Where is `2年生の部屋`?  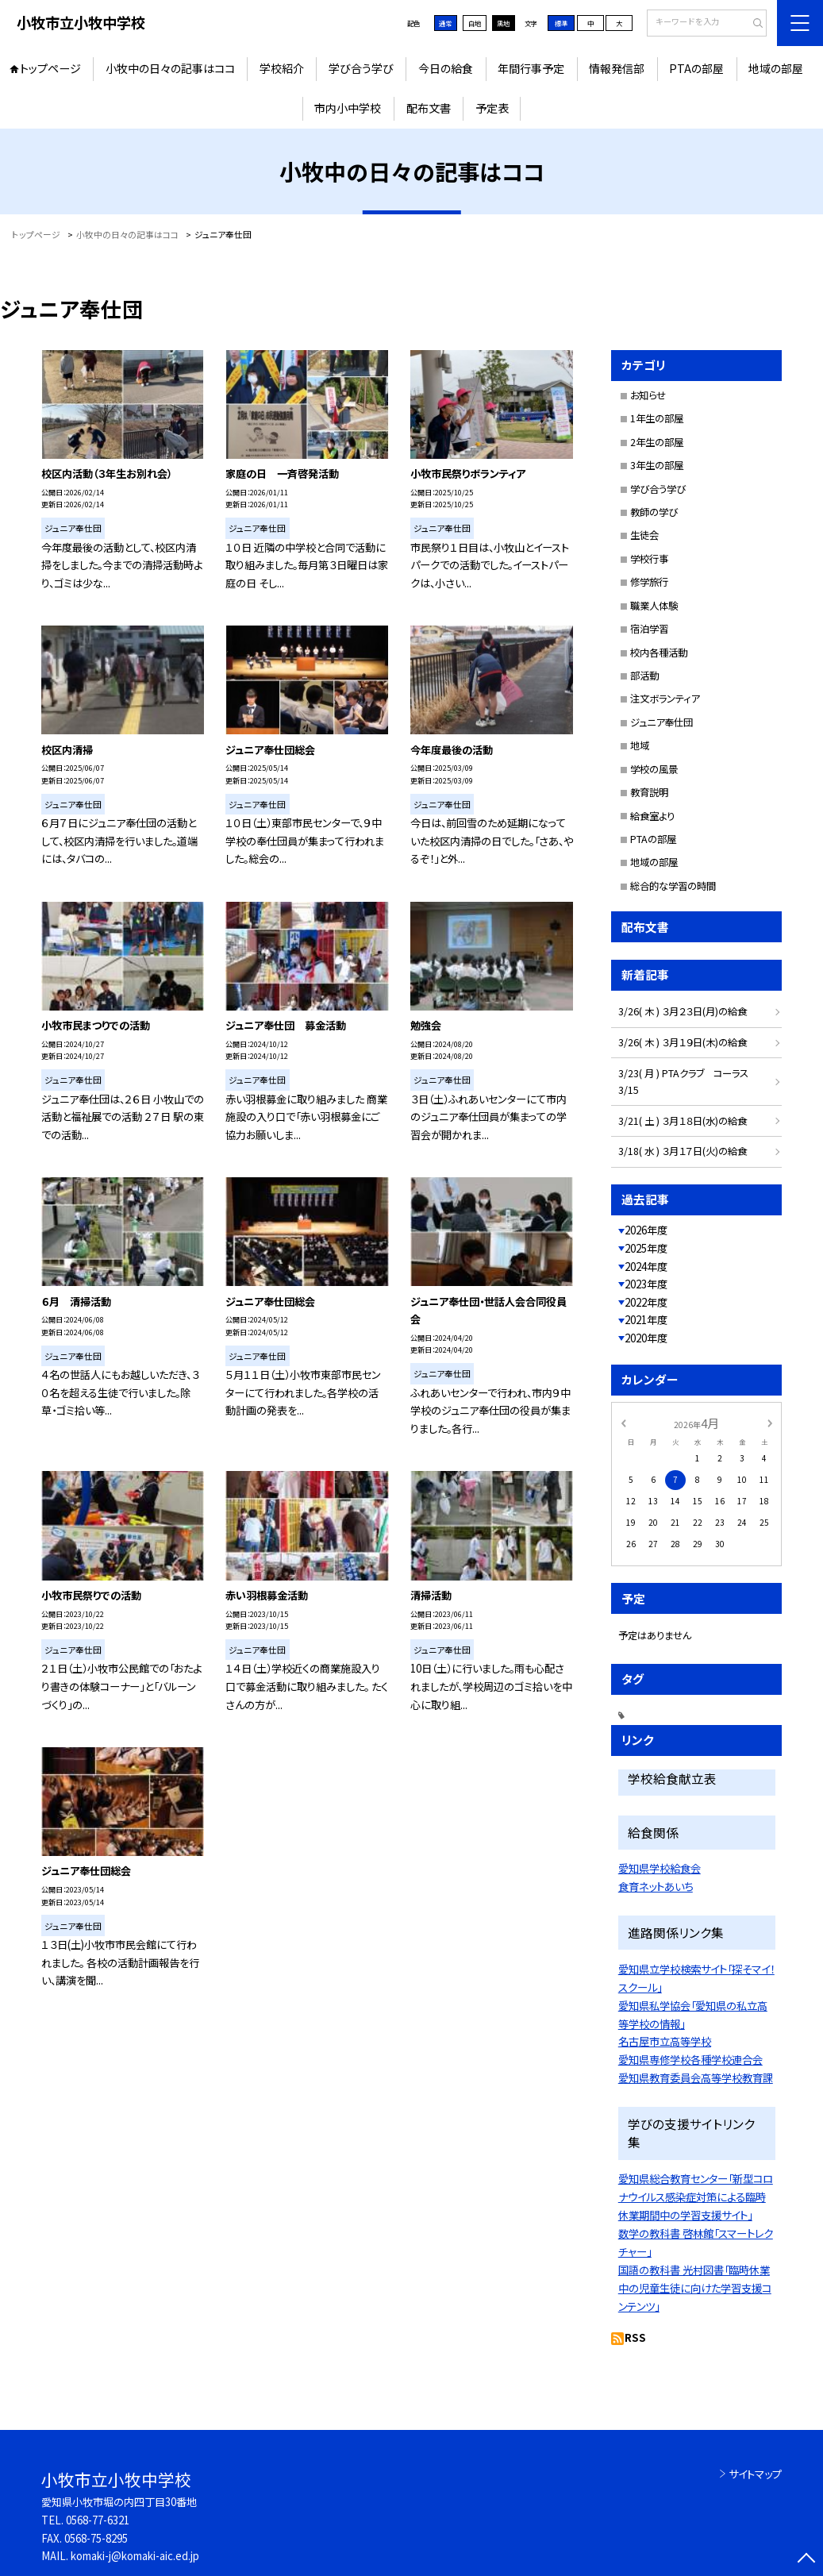 2年生の部屋 is located at coordinates (656, 442).